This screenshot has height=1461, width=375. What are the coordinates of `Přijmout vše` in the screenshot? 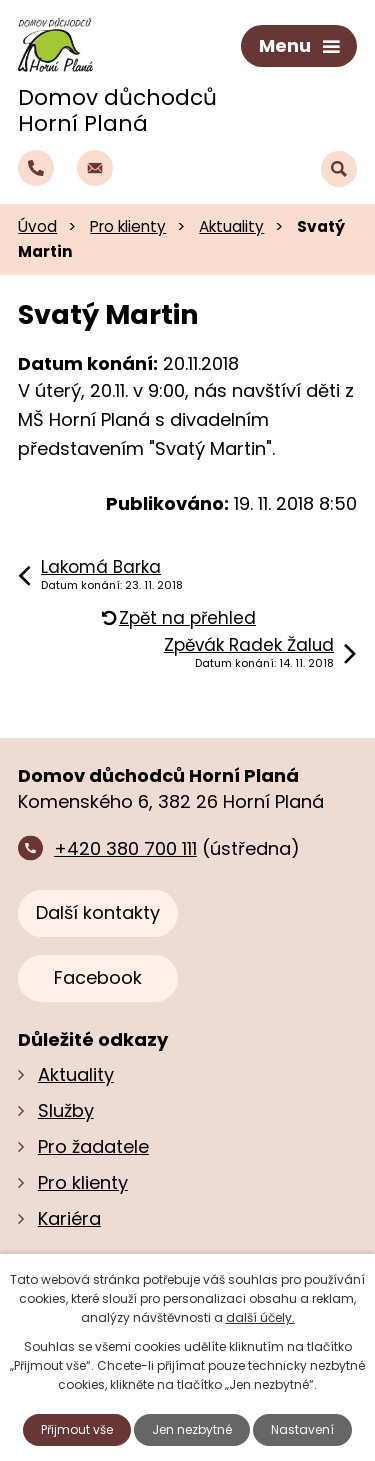 It's located at (77, 1429).